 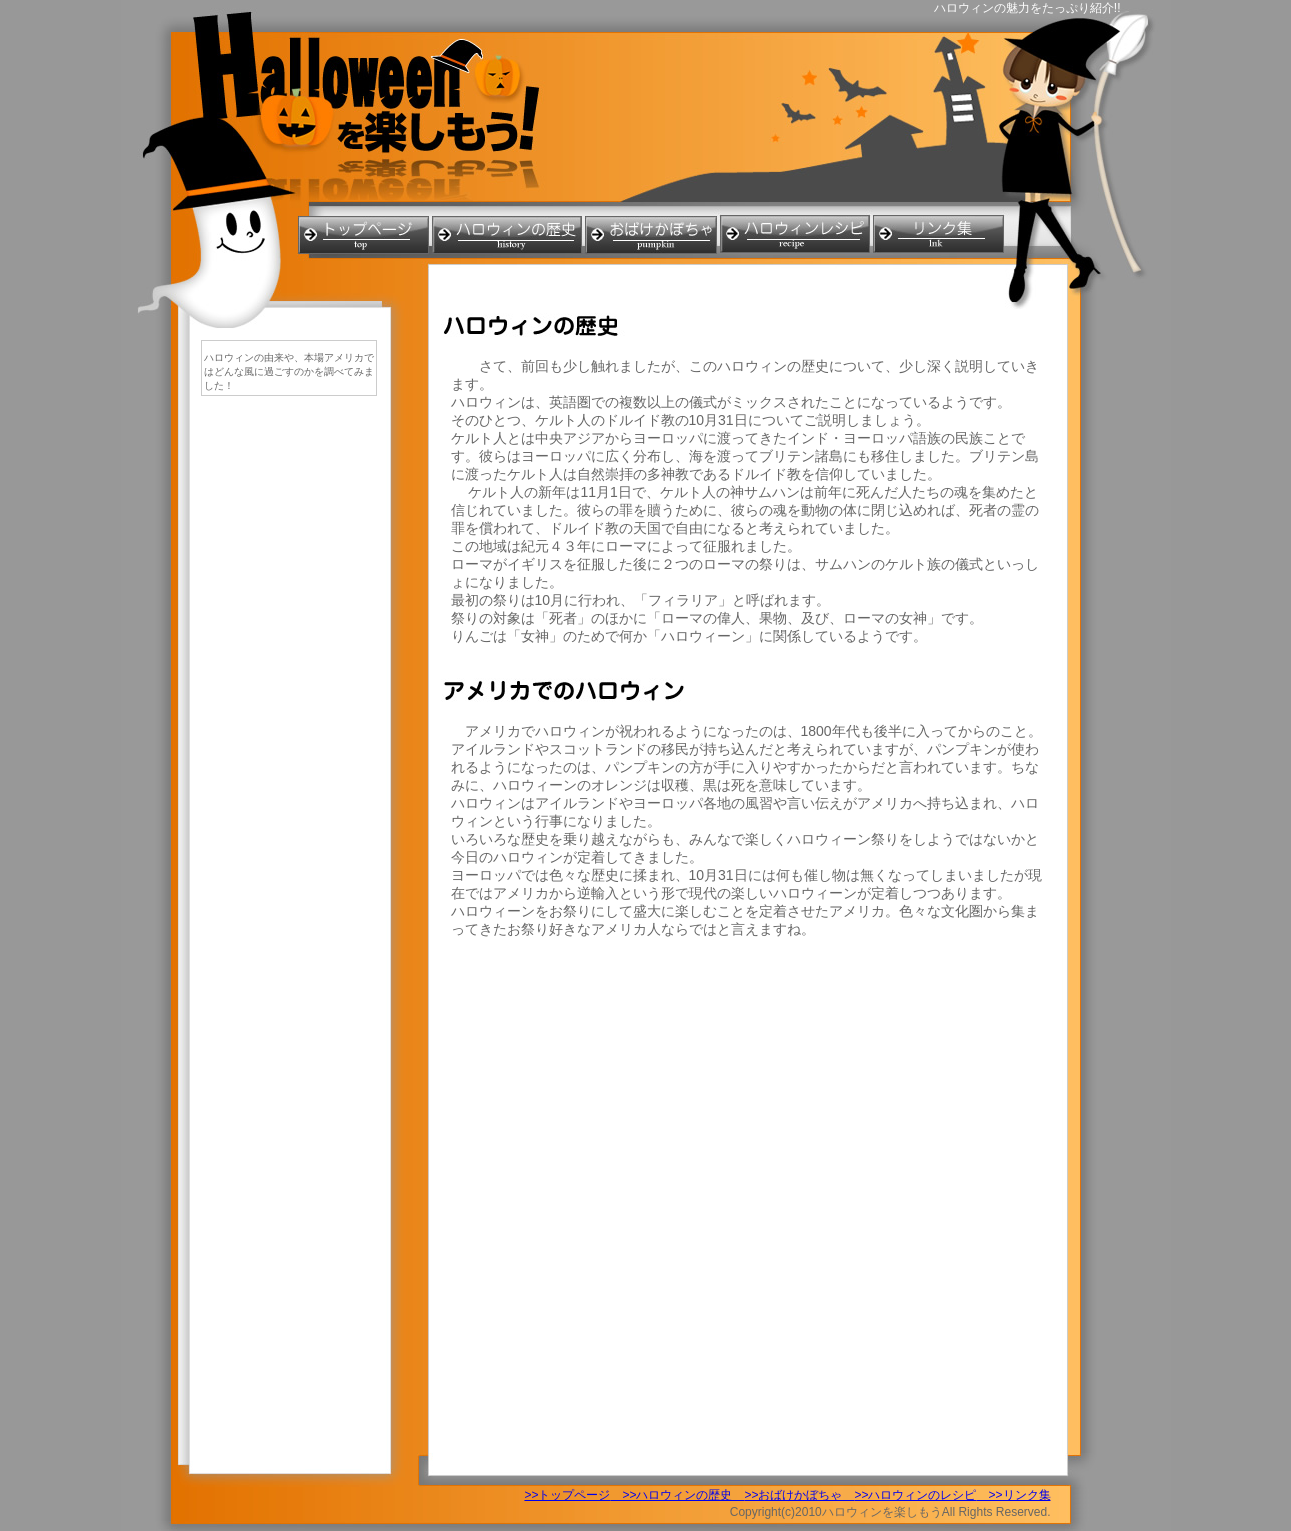 I want to click on >>トップページ, so click(x=567, y=1495).